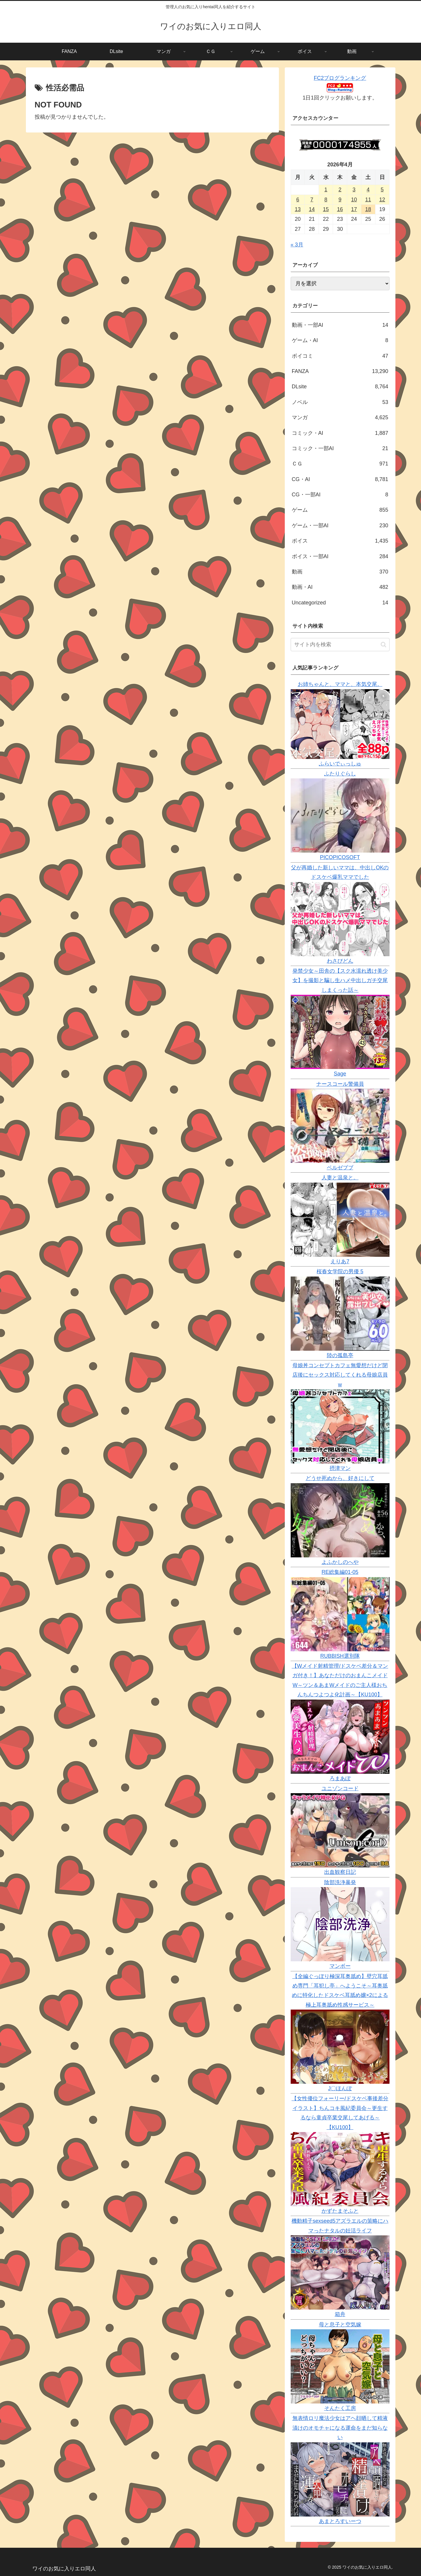 The height and width of the screenshot is (2576, 421). I want to click on お姉ちゃんと、ママと、本気交尾。, so click(340, 684).